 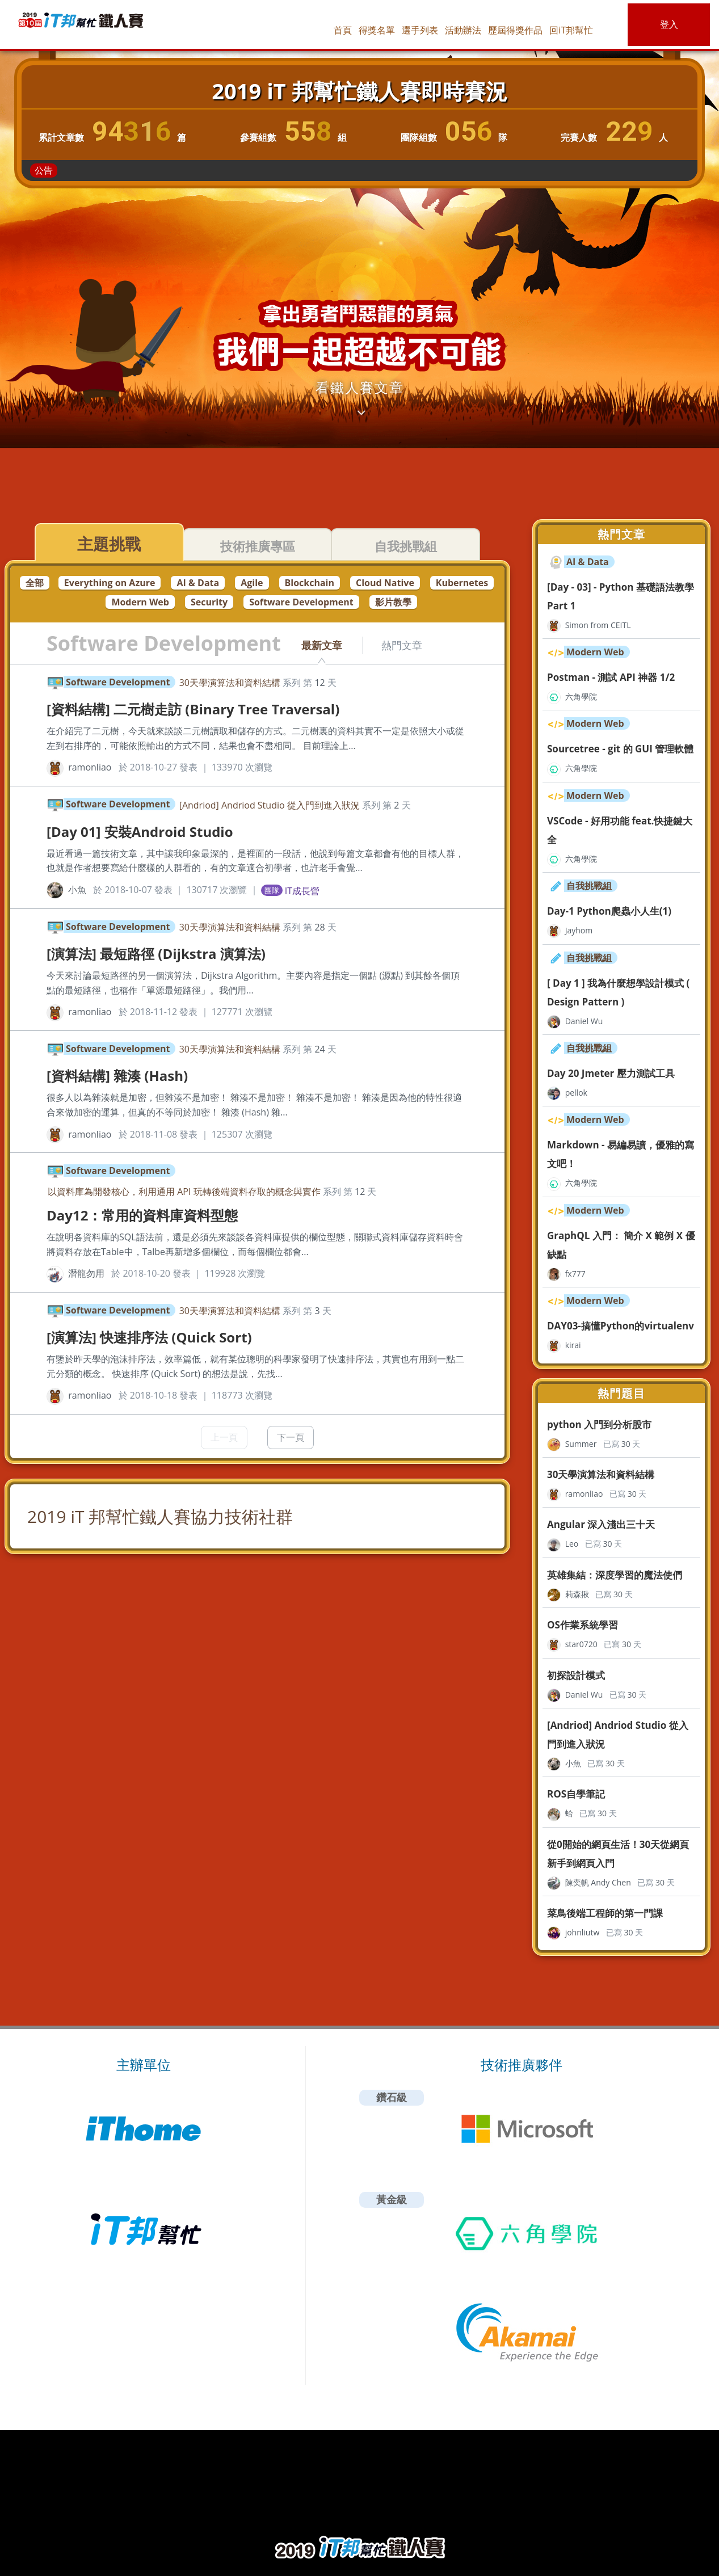 I want to click on Day12：常用的資料庫資料型態, so click(x=142, y=1215).